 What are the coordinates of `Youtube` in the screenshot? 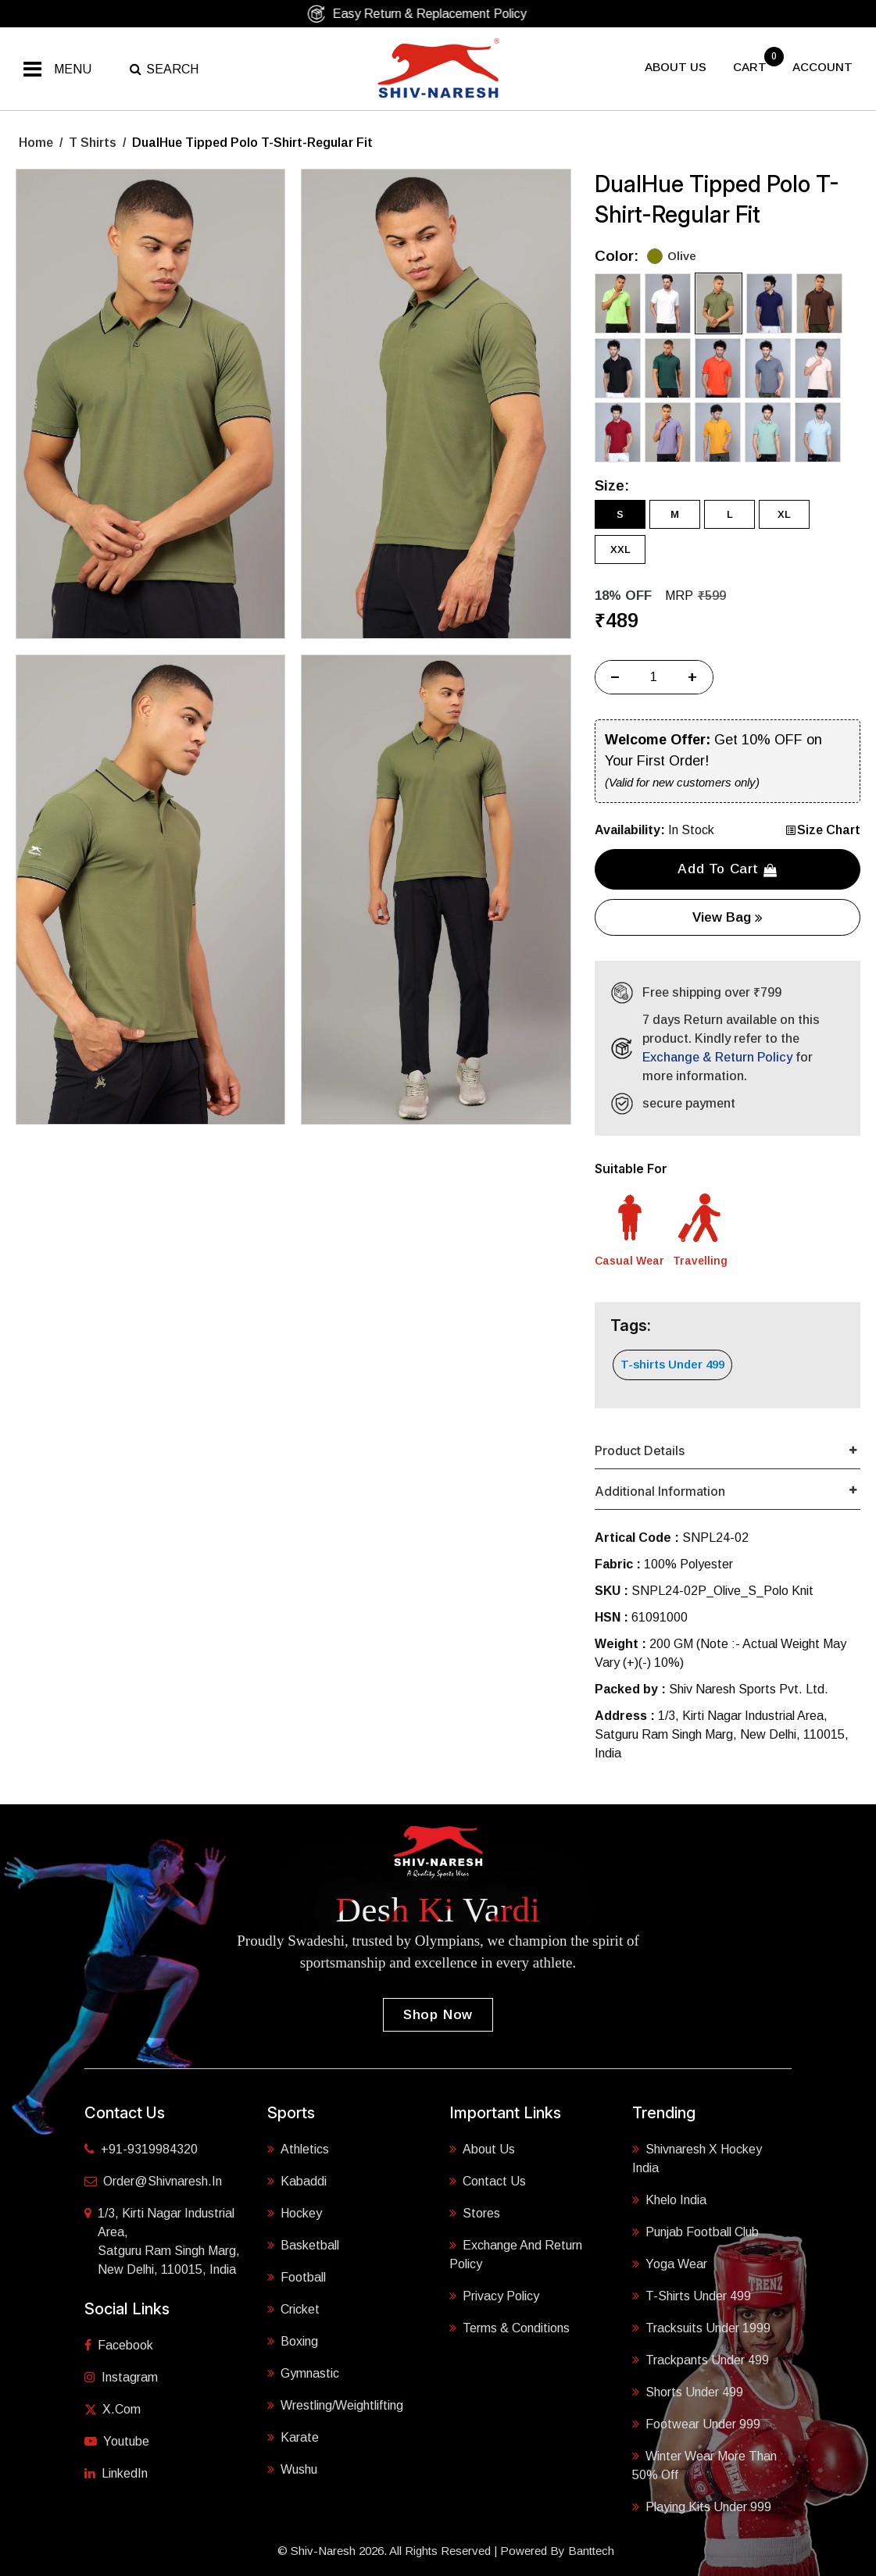 It's located at (116, 2441).